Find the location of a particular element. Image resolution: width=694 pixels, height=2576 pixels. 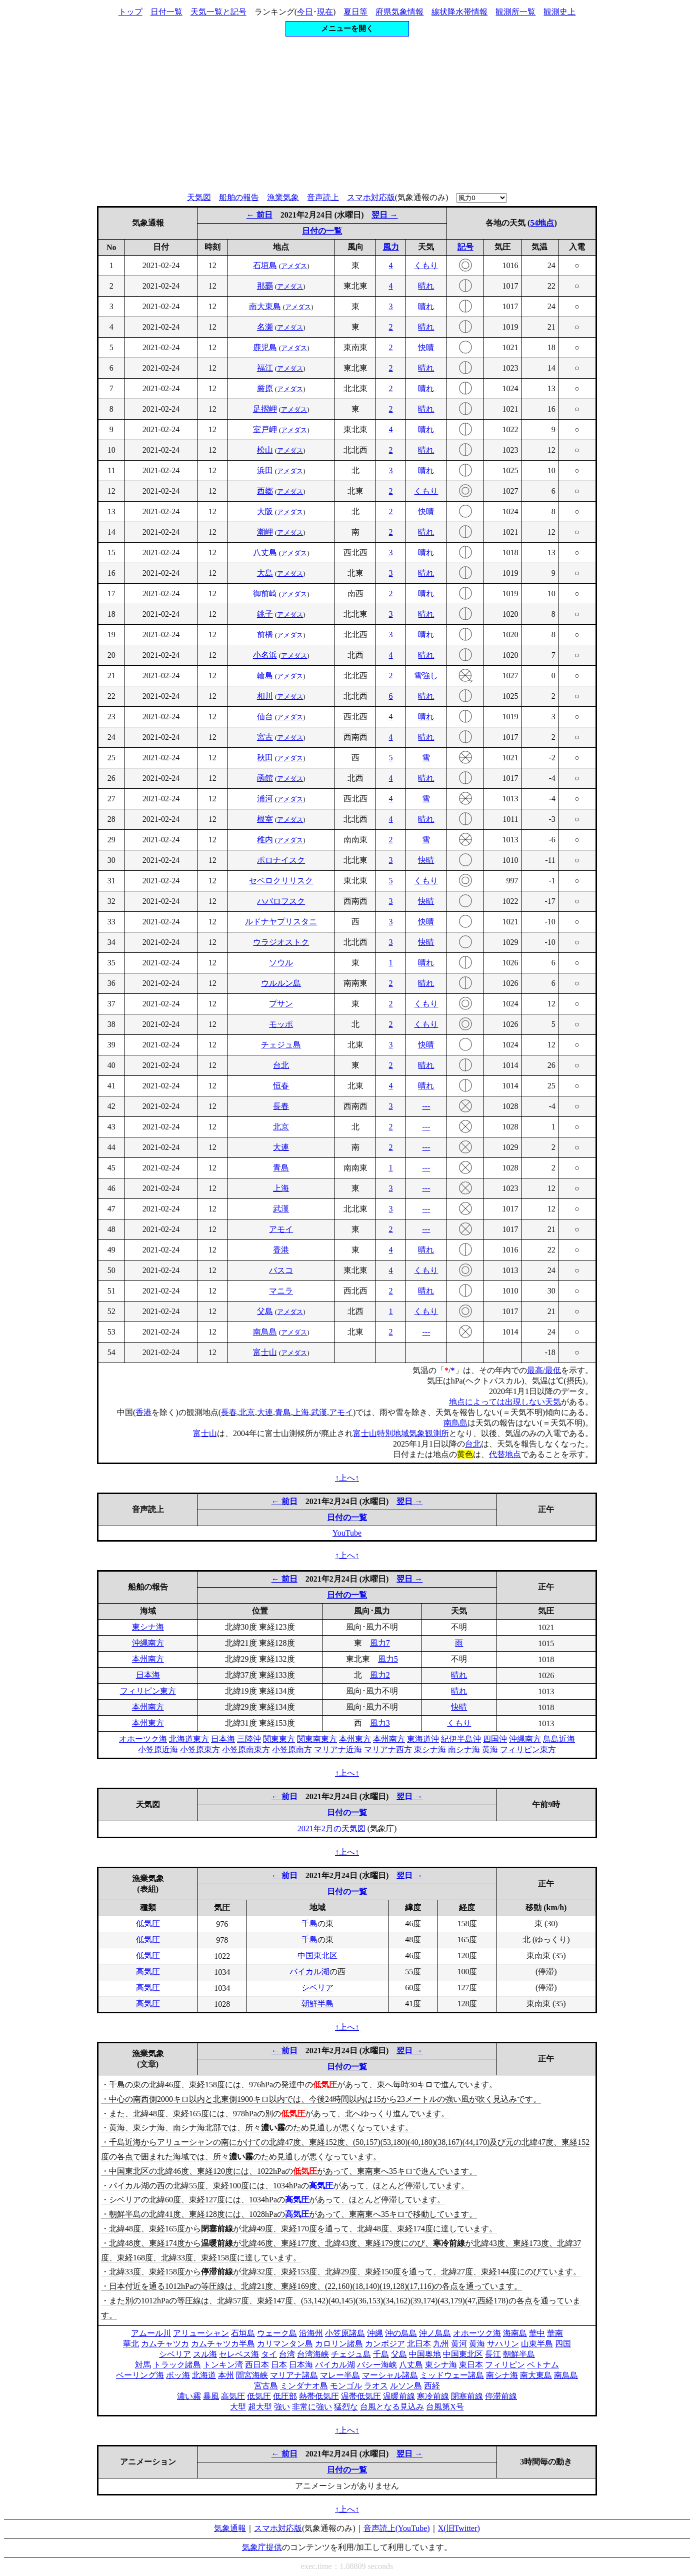

御前崎 is located at coordinates (265, 593).